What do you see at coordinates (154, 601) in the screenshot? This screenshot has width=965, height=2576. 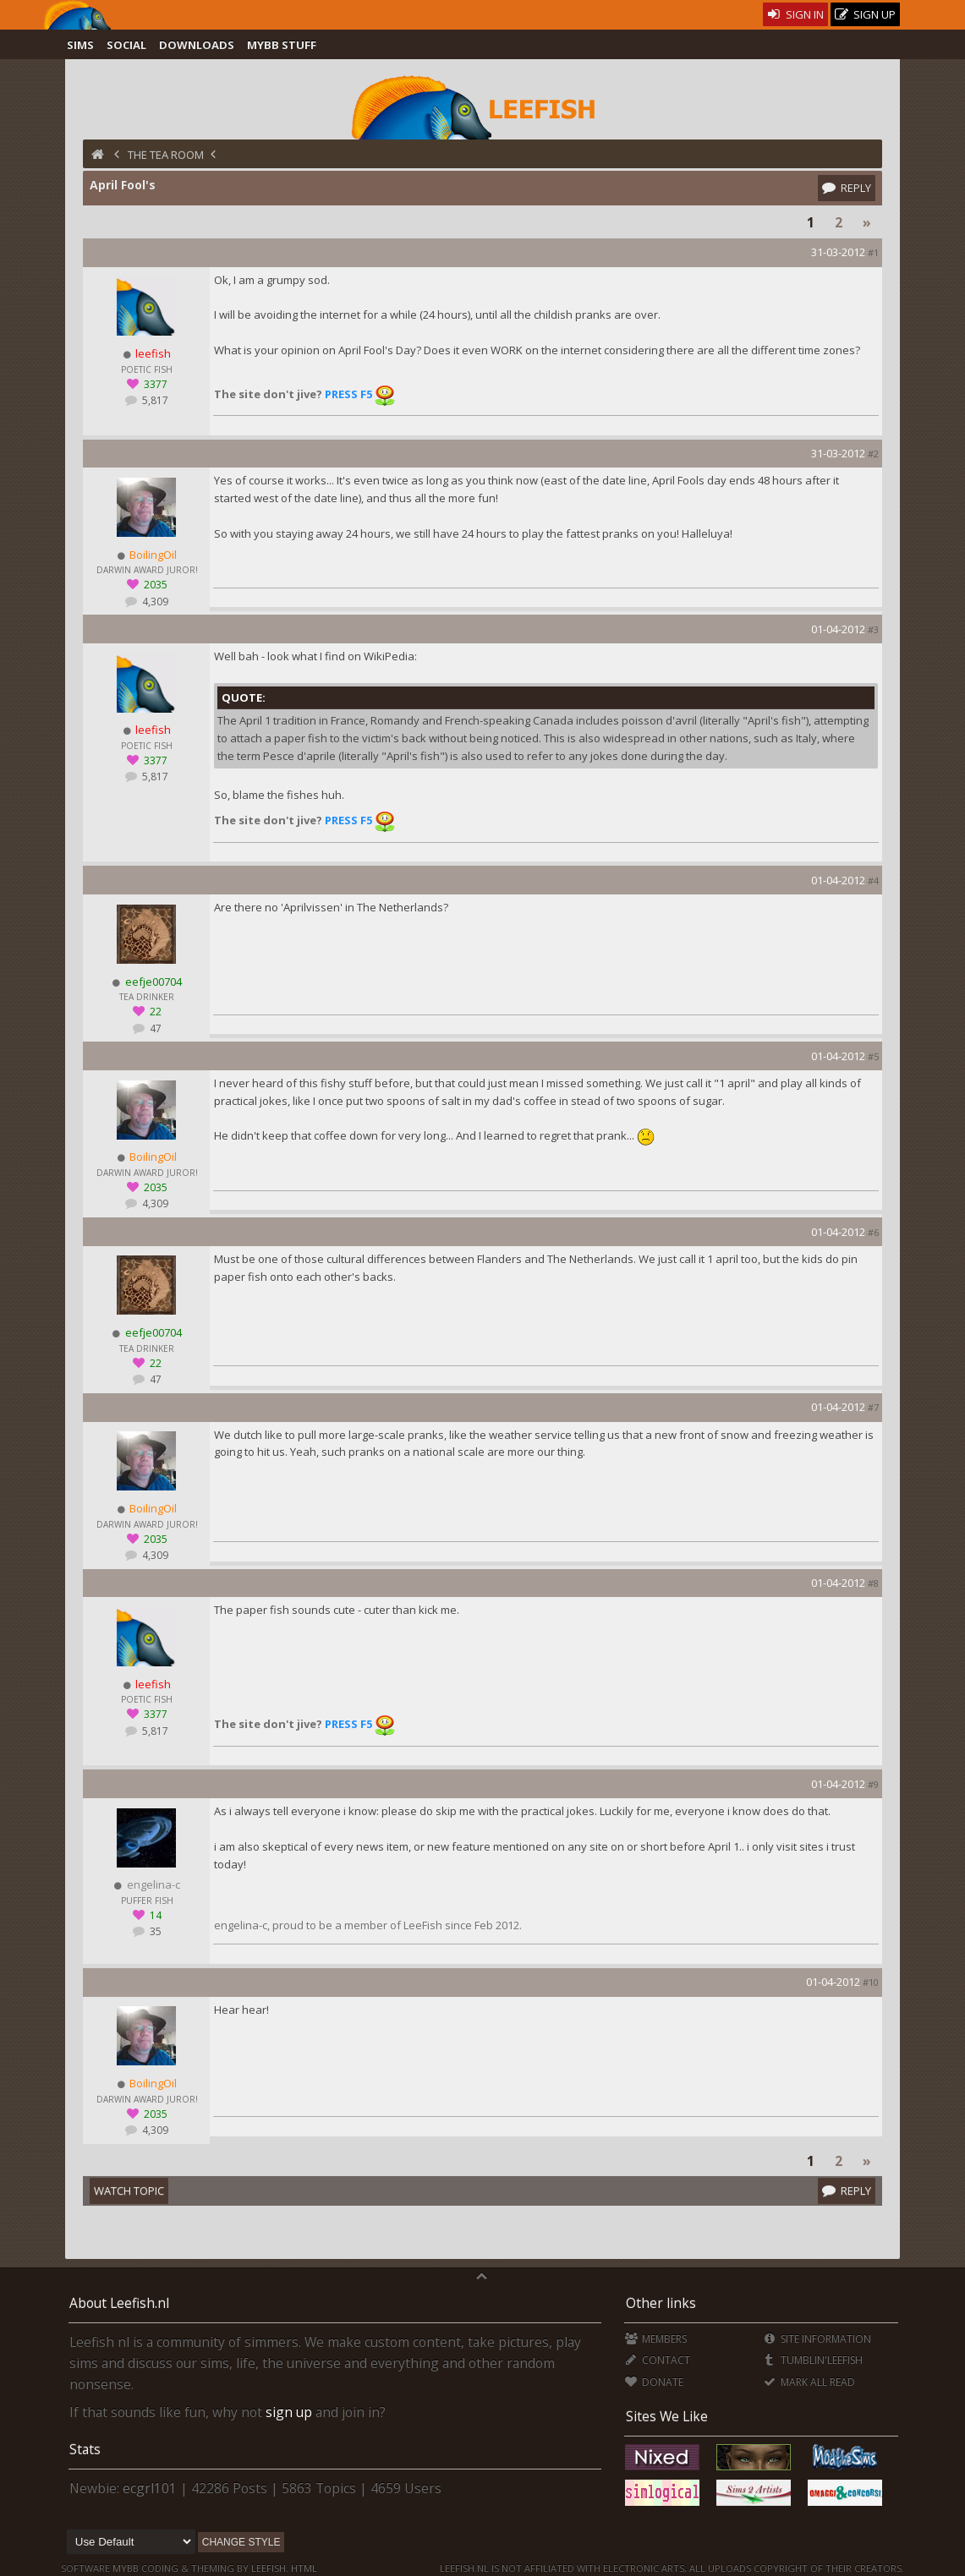 I see `4,309` at bounding box center [154, 601].